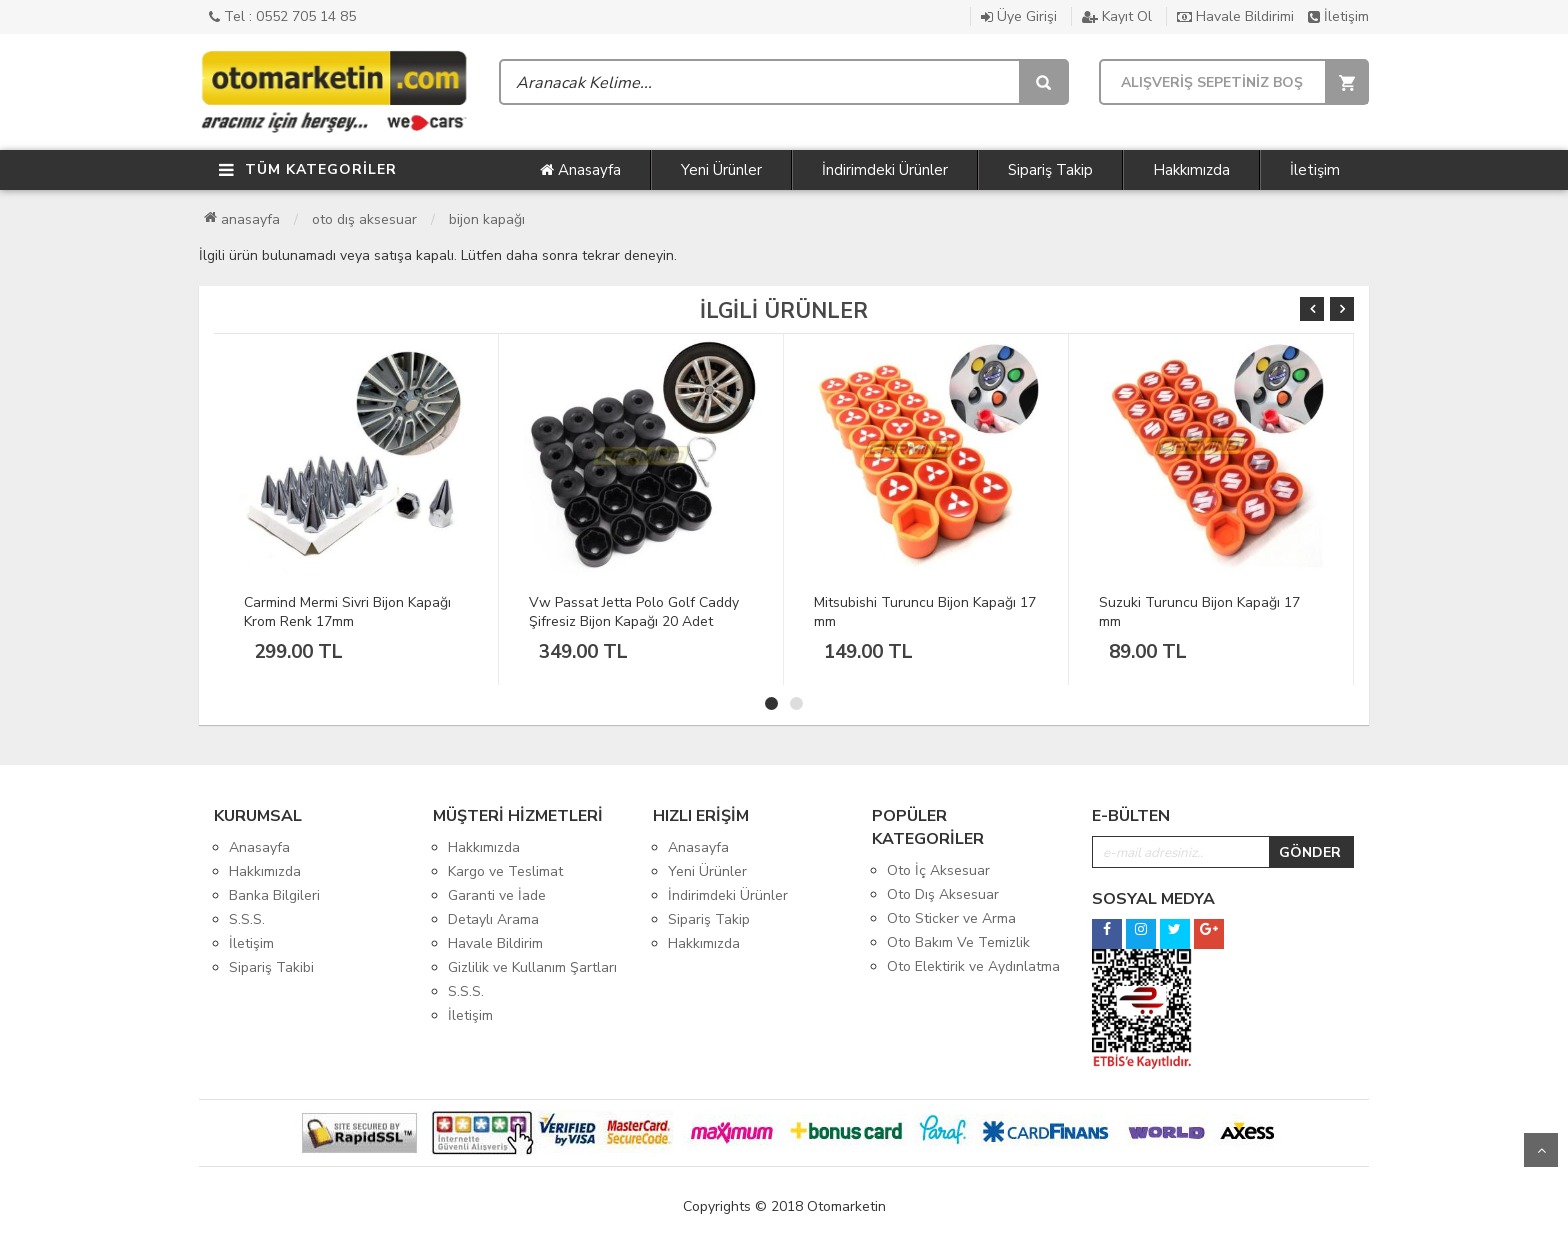  I want to click on Oto İç Aksesuar, so click(938, 870).